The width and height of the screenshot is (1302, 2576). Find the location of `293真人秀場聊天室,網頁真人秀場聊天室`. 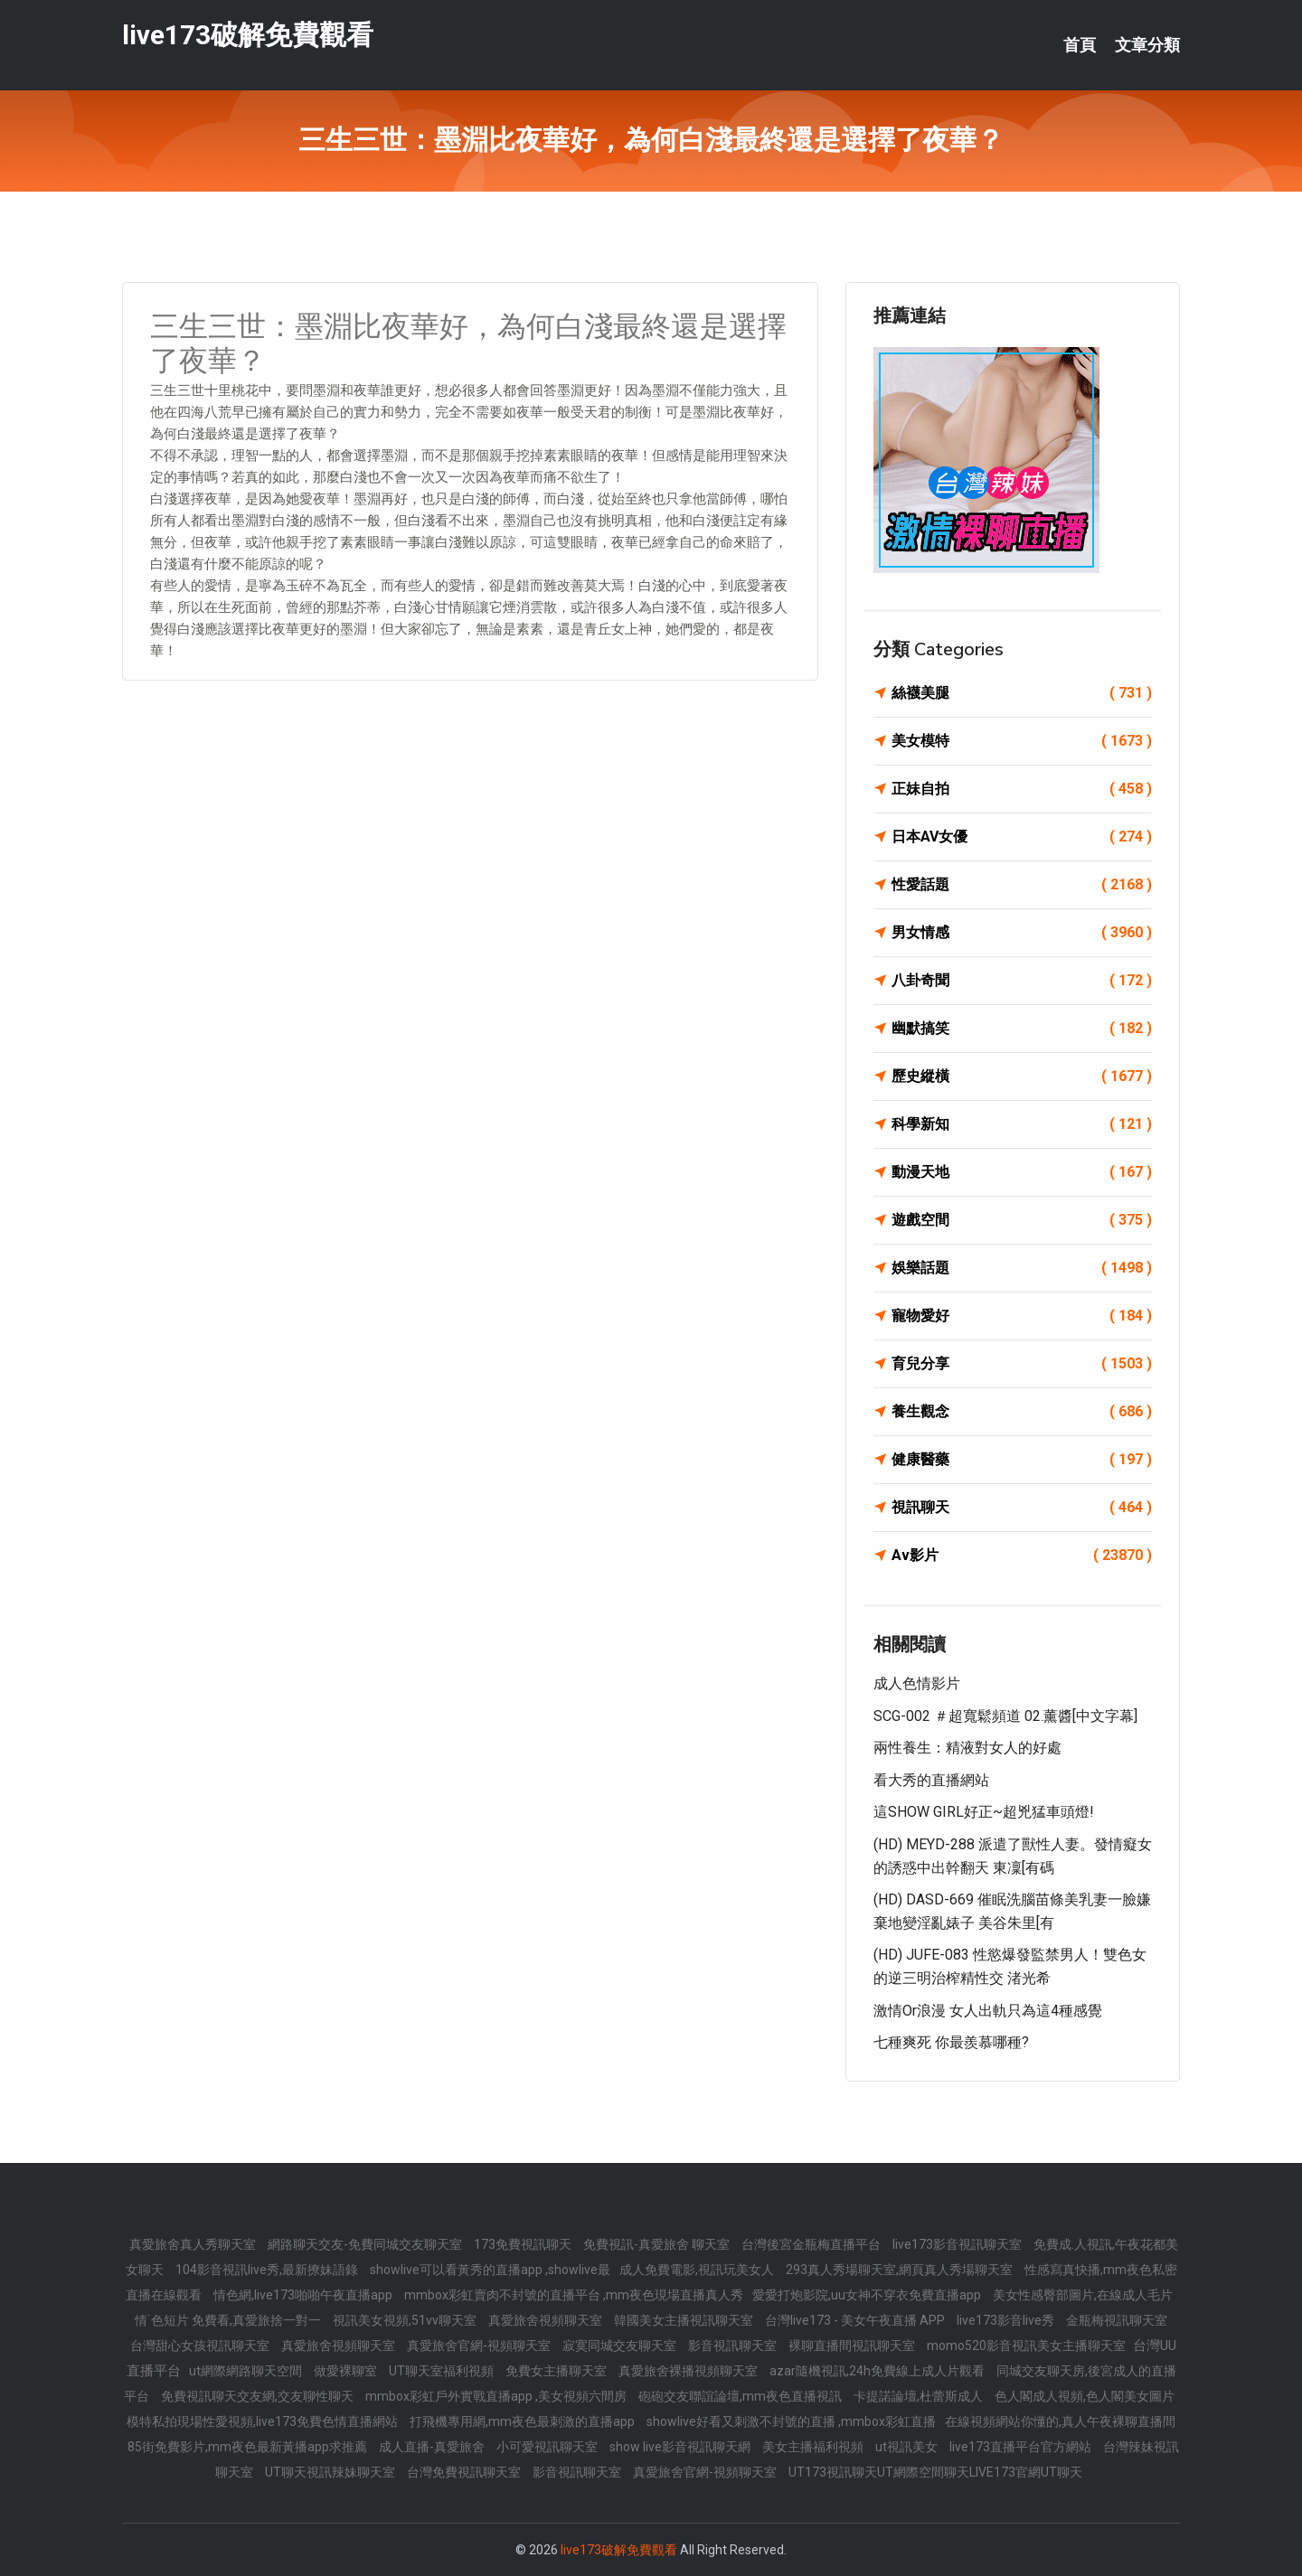

293真人秀場聊天室,網頁真人秀場聊天室 is located at coordinates (900, 2269).